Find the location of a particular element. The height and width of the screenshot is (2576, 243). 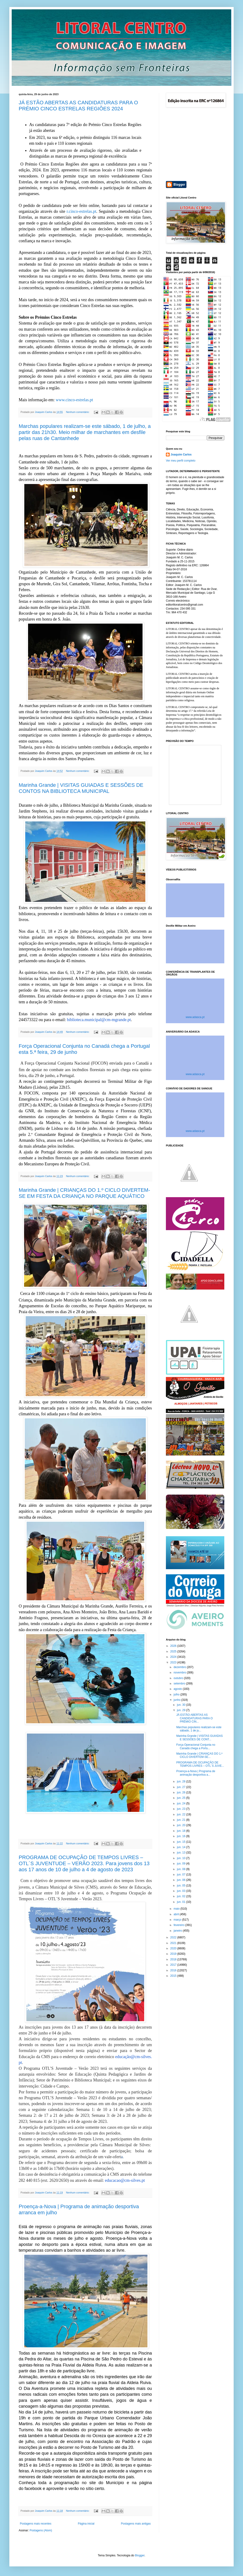

jun. 27 is located at coordinates (181, 1787).